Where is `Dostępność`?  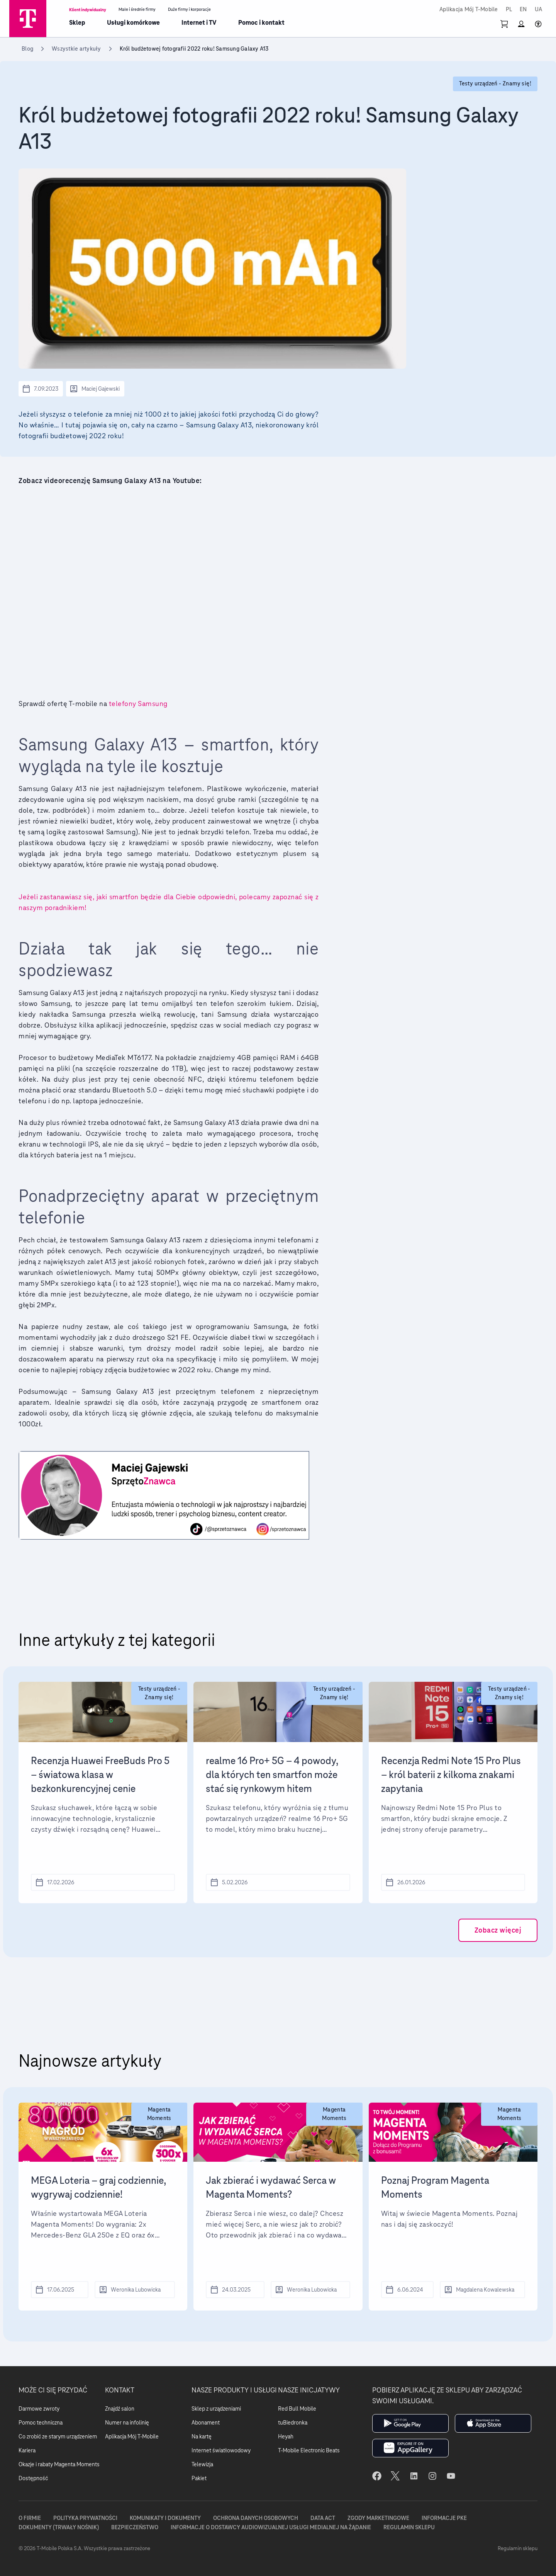 Dostępność is located at coordinates (33, 2478).